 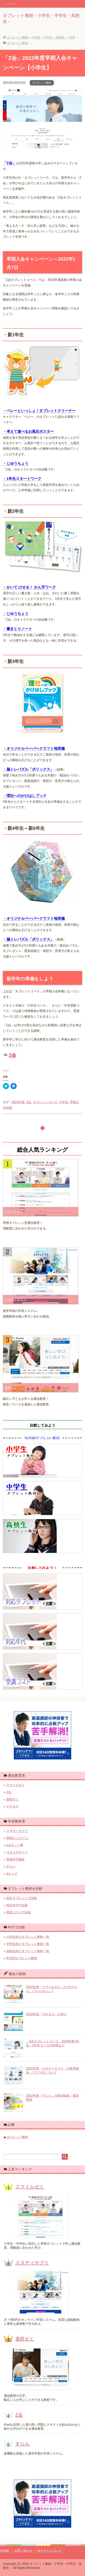 I want to click on すらら, so click(x=11, y=1866).